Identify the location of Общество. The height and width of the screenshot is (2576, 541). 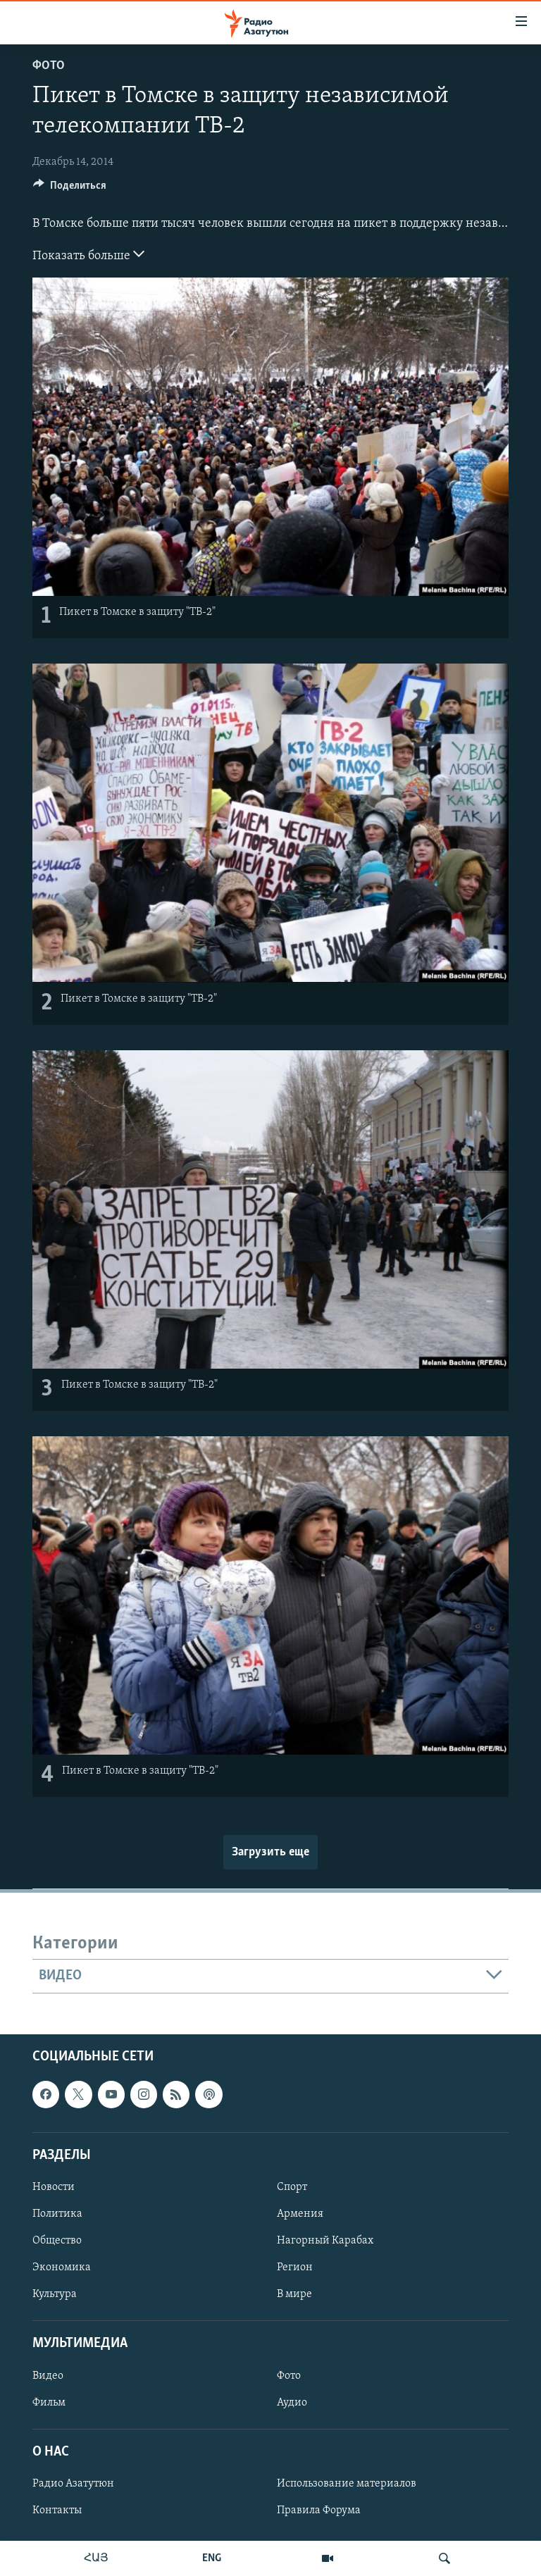
(57, 2240).